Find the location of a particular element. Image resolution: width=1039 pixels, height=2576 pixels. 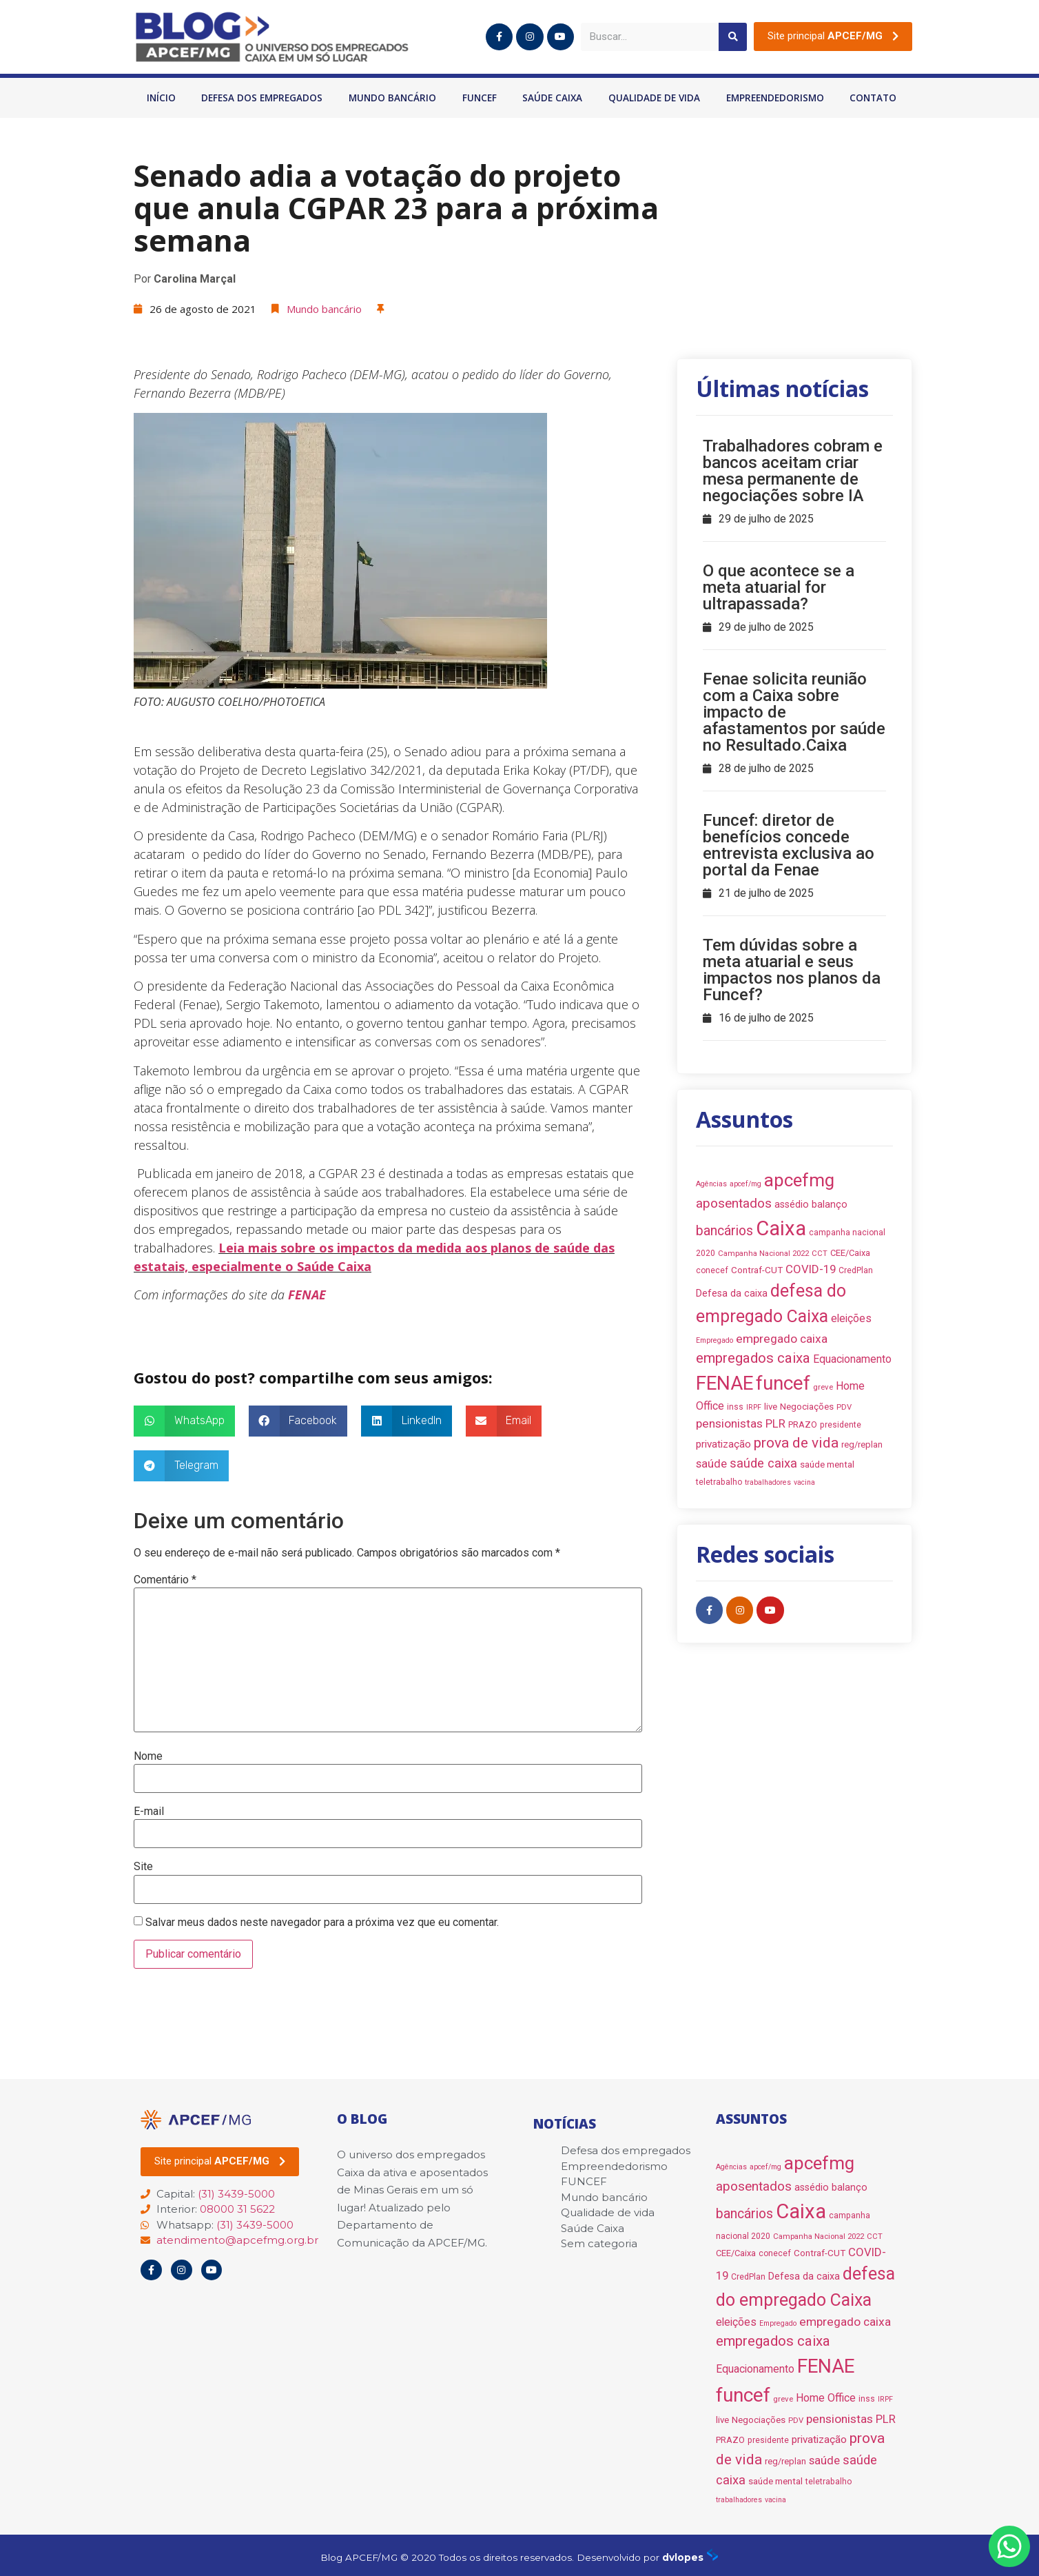

COVID-19 [COVID-19 (18 itens)] is located at coordinates (810, 1269).